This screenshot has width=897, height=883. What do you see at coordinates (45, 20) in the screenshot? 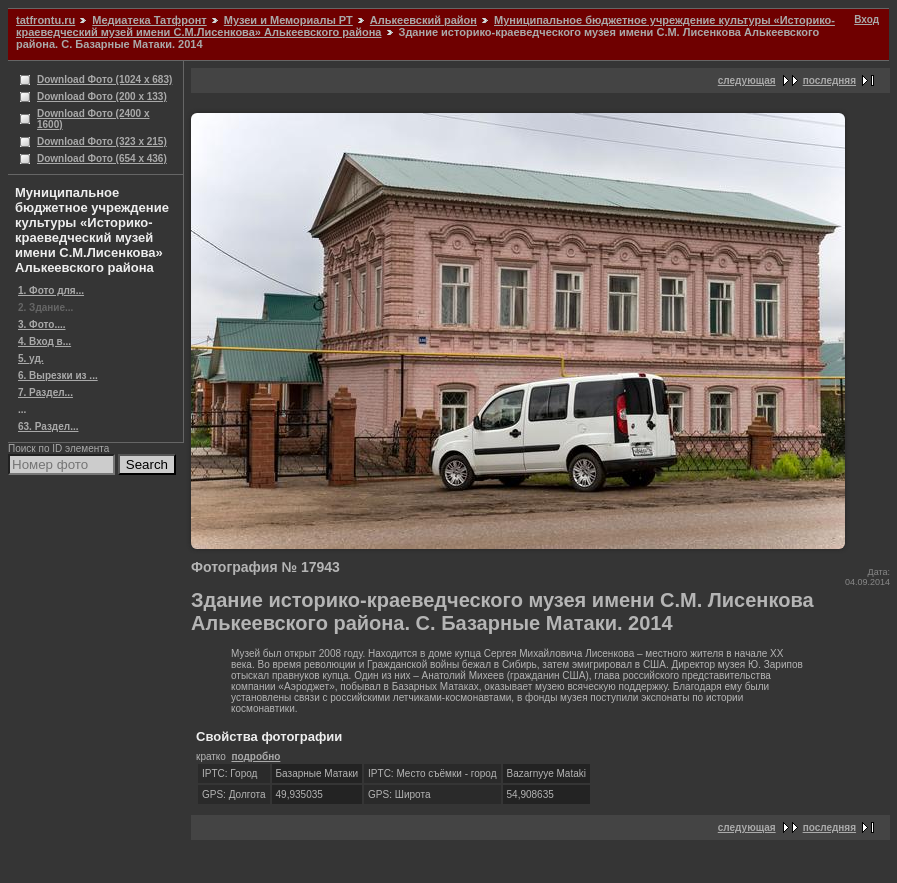
I see `tatfrontu.ru` at bounding box center [45, 20].